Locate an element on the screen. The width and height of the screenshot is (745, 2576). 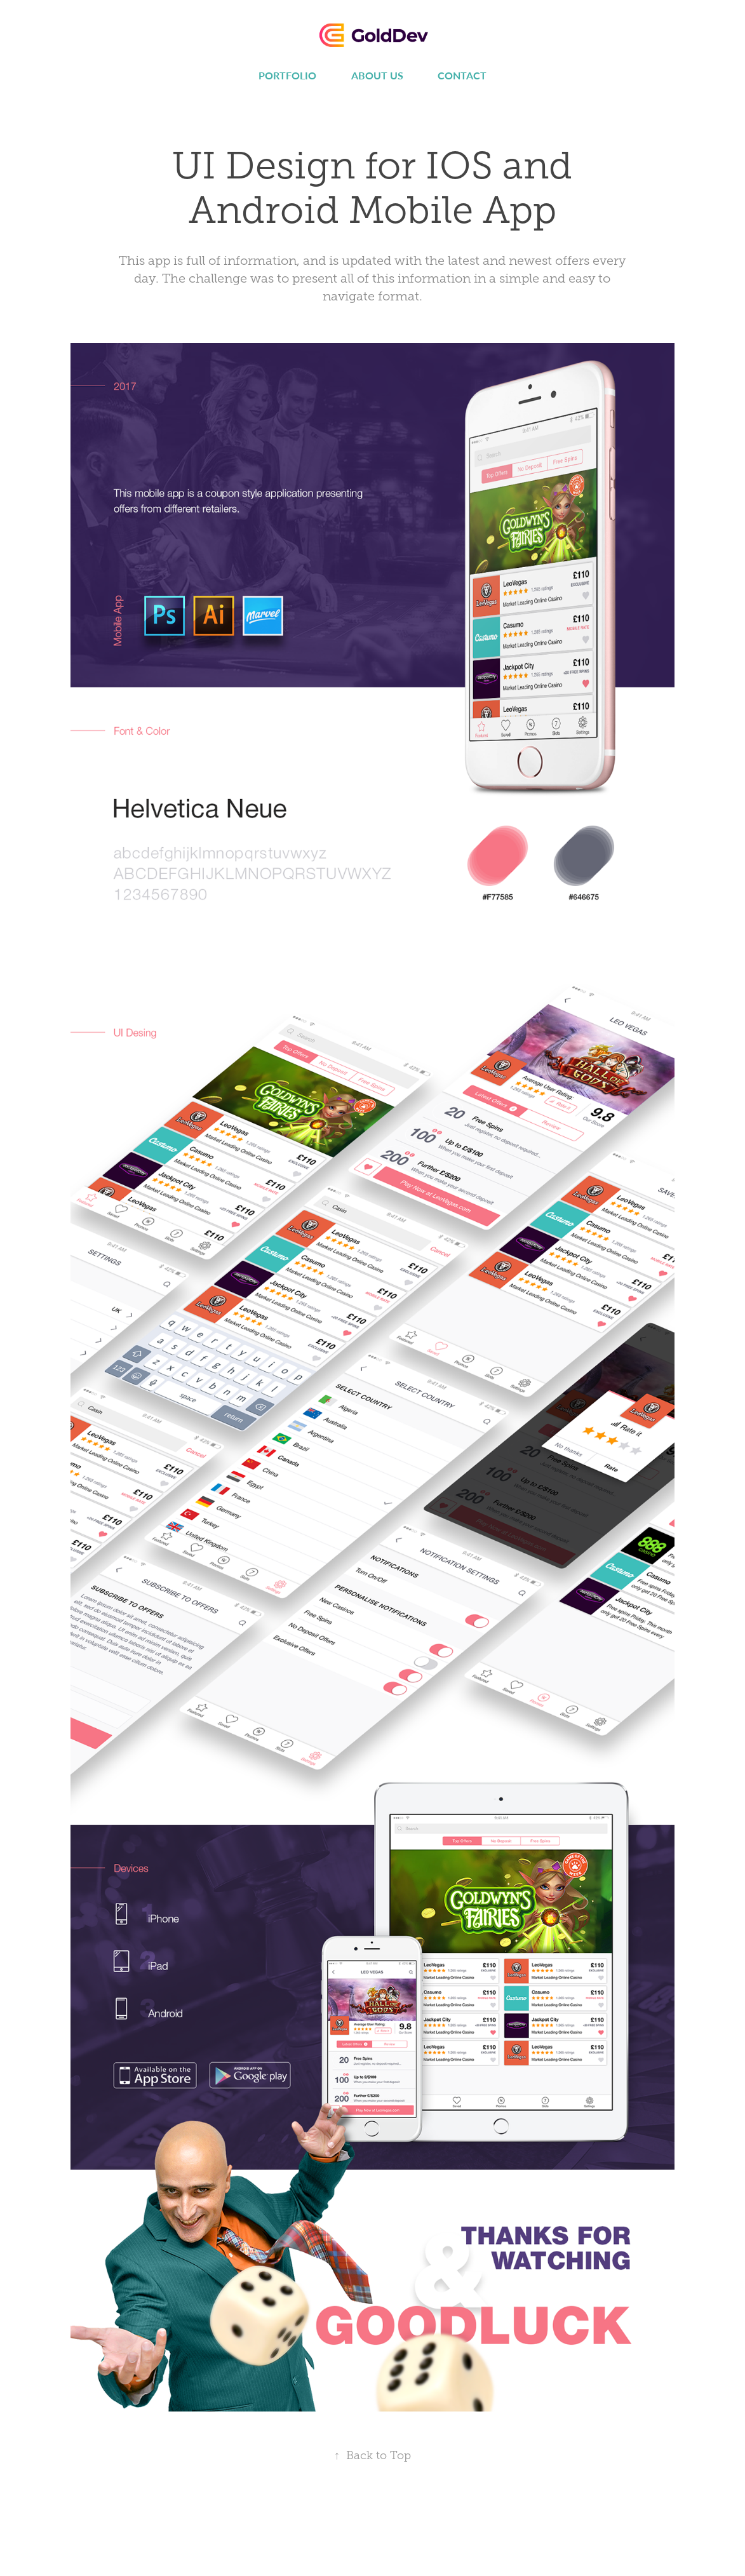
About us is located at coordinates (377, 75).